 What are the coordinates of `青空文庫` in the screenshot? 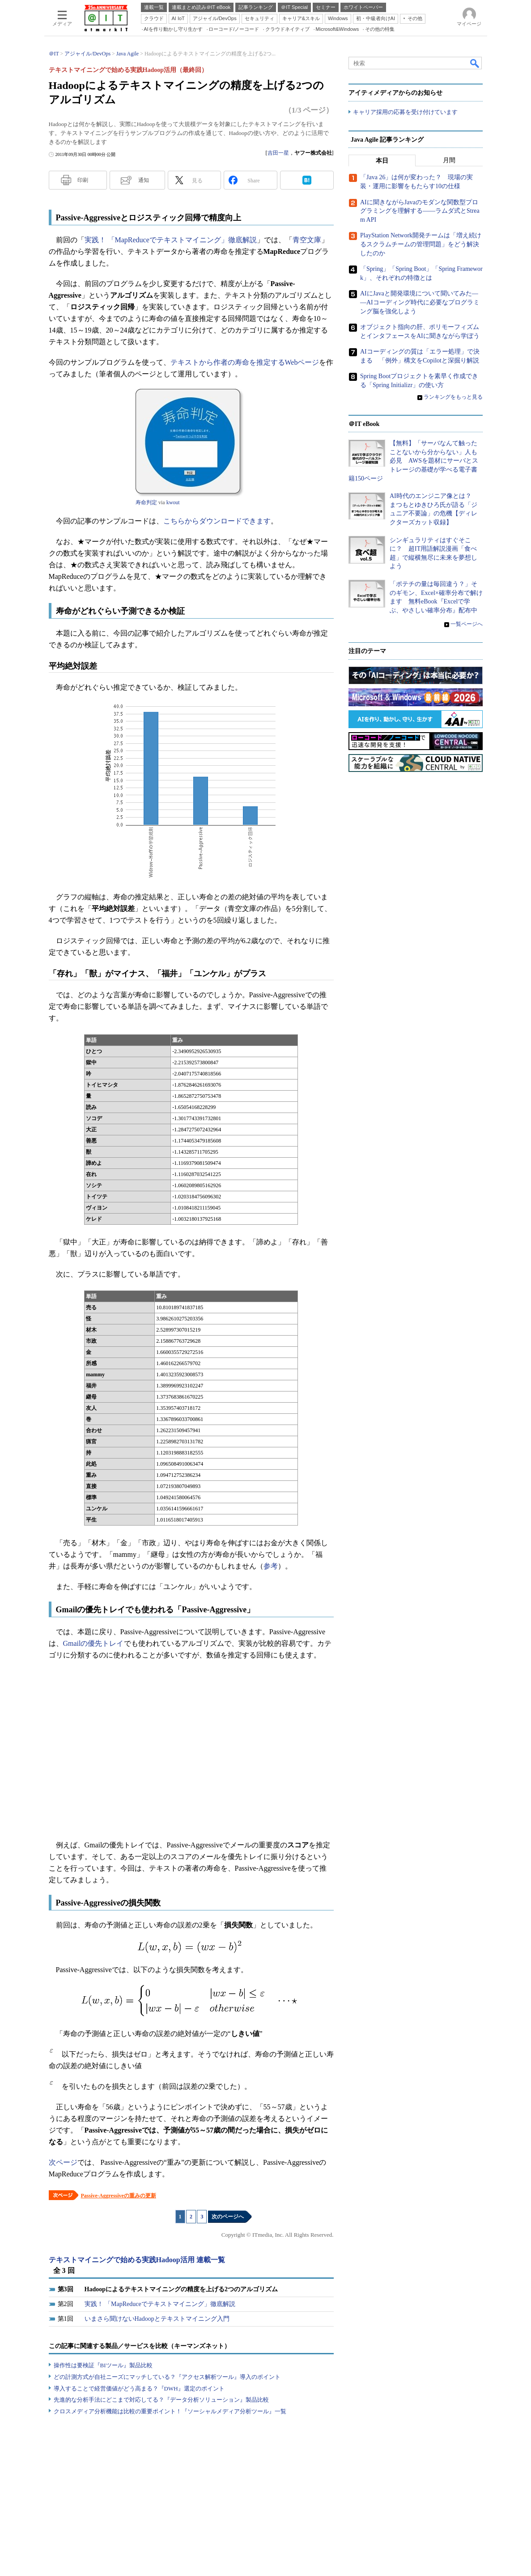 It's located at (307, 240).